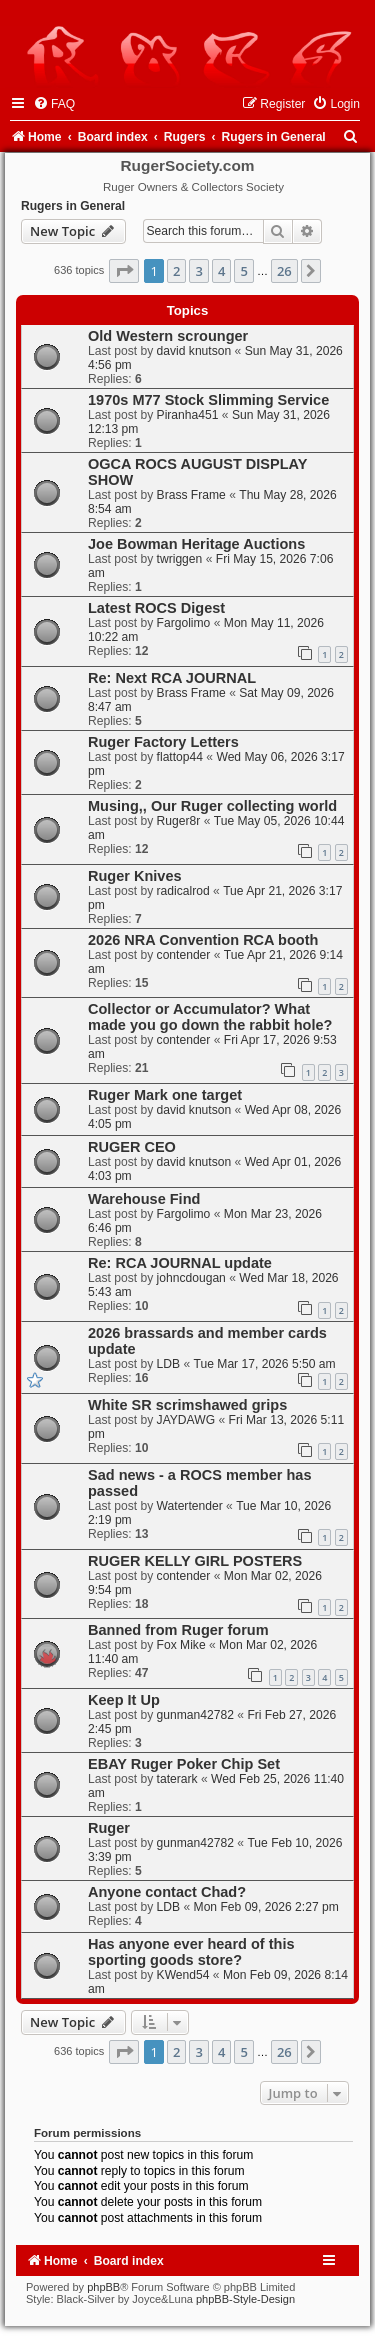  I want to click on Banned from Ruger forum, so click(178, 1630).